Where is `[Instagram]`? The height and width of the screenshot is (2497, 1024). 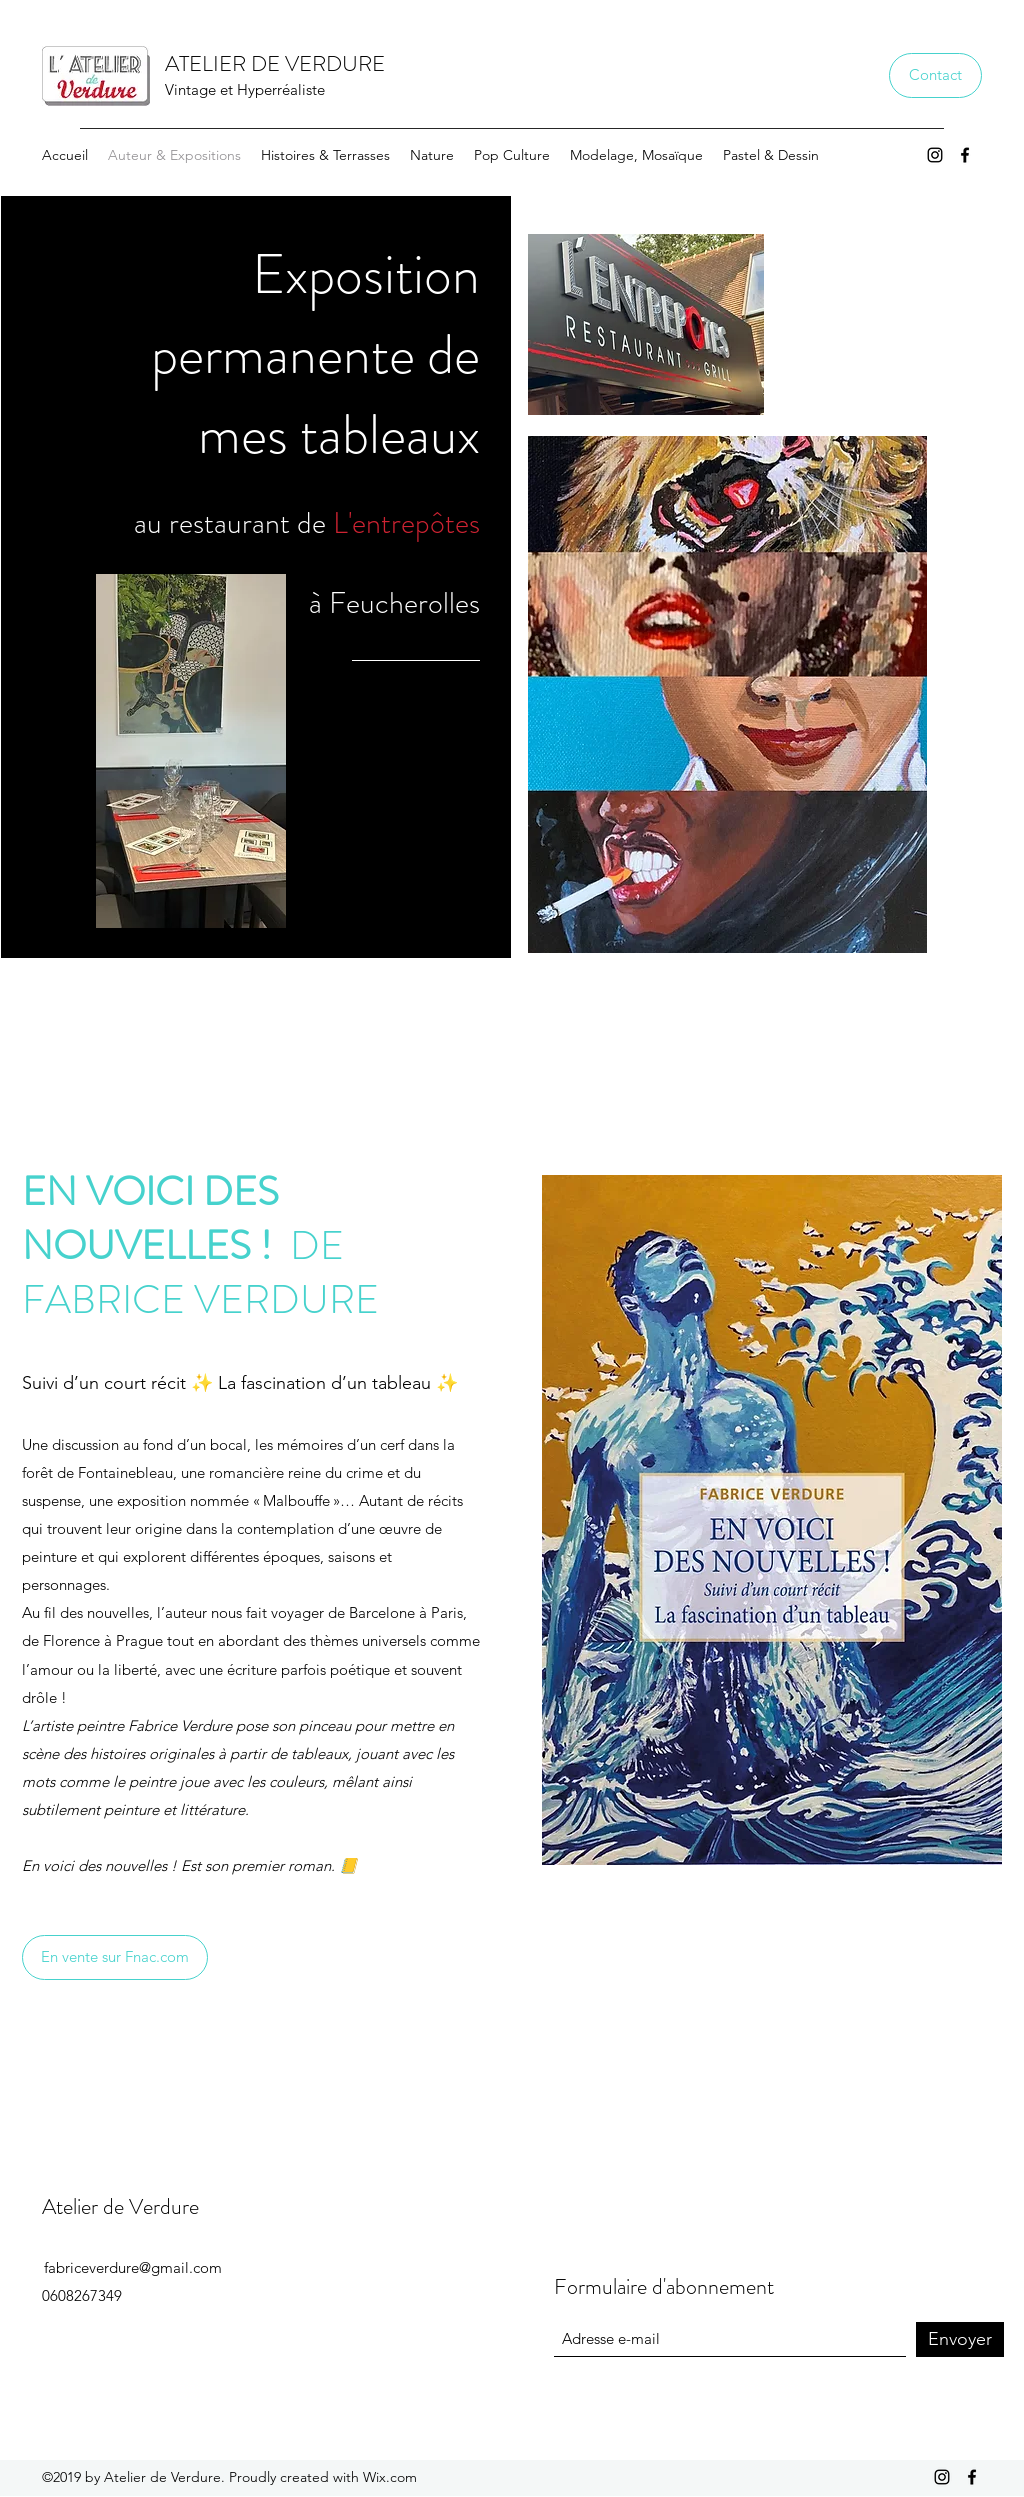 [Instagram] is located at coordinates (935, 155).